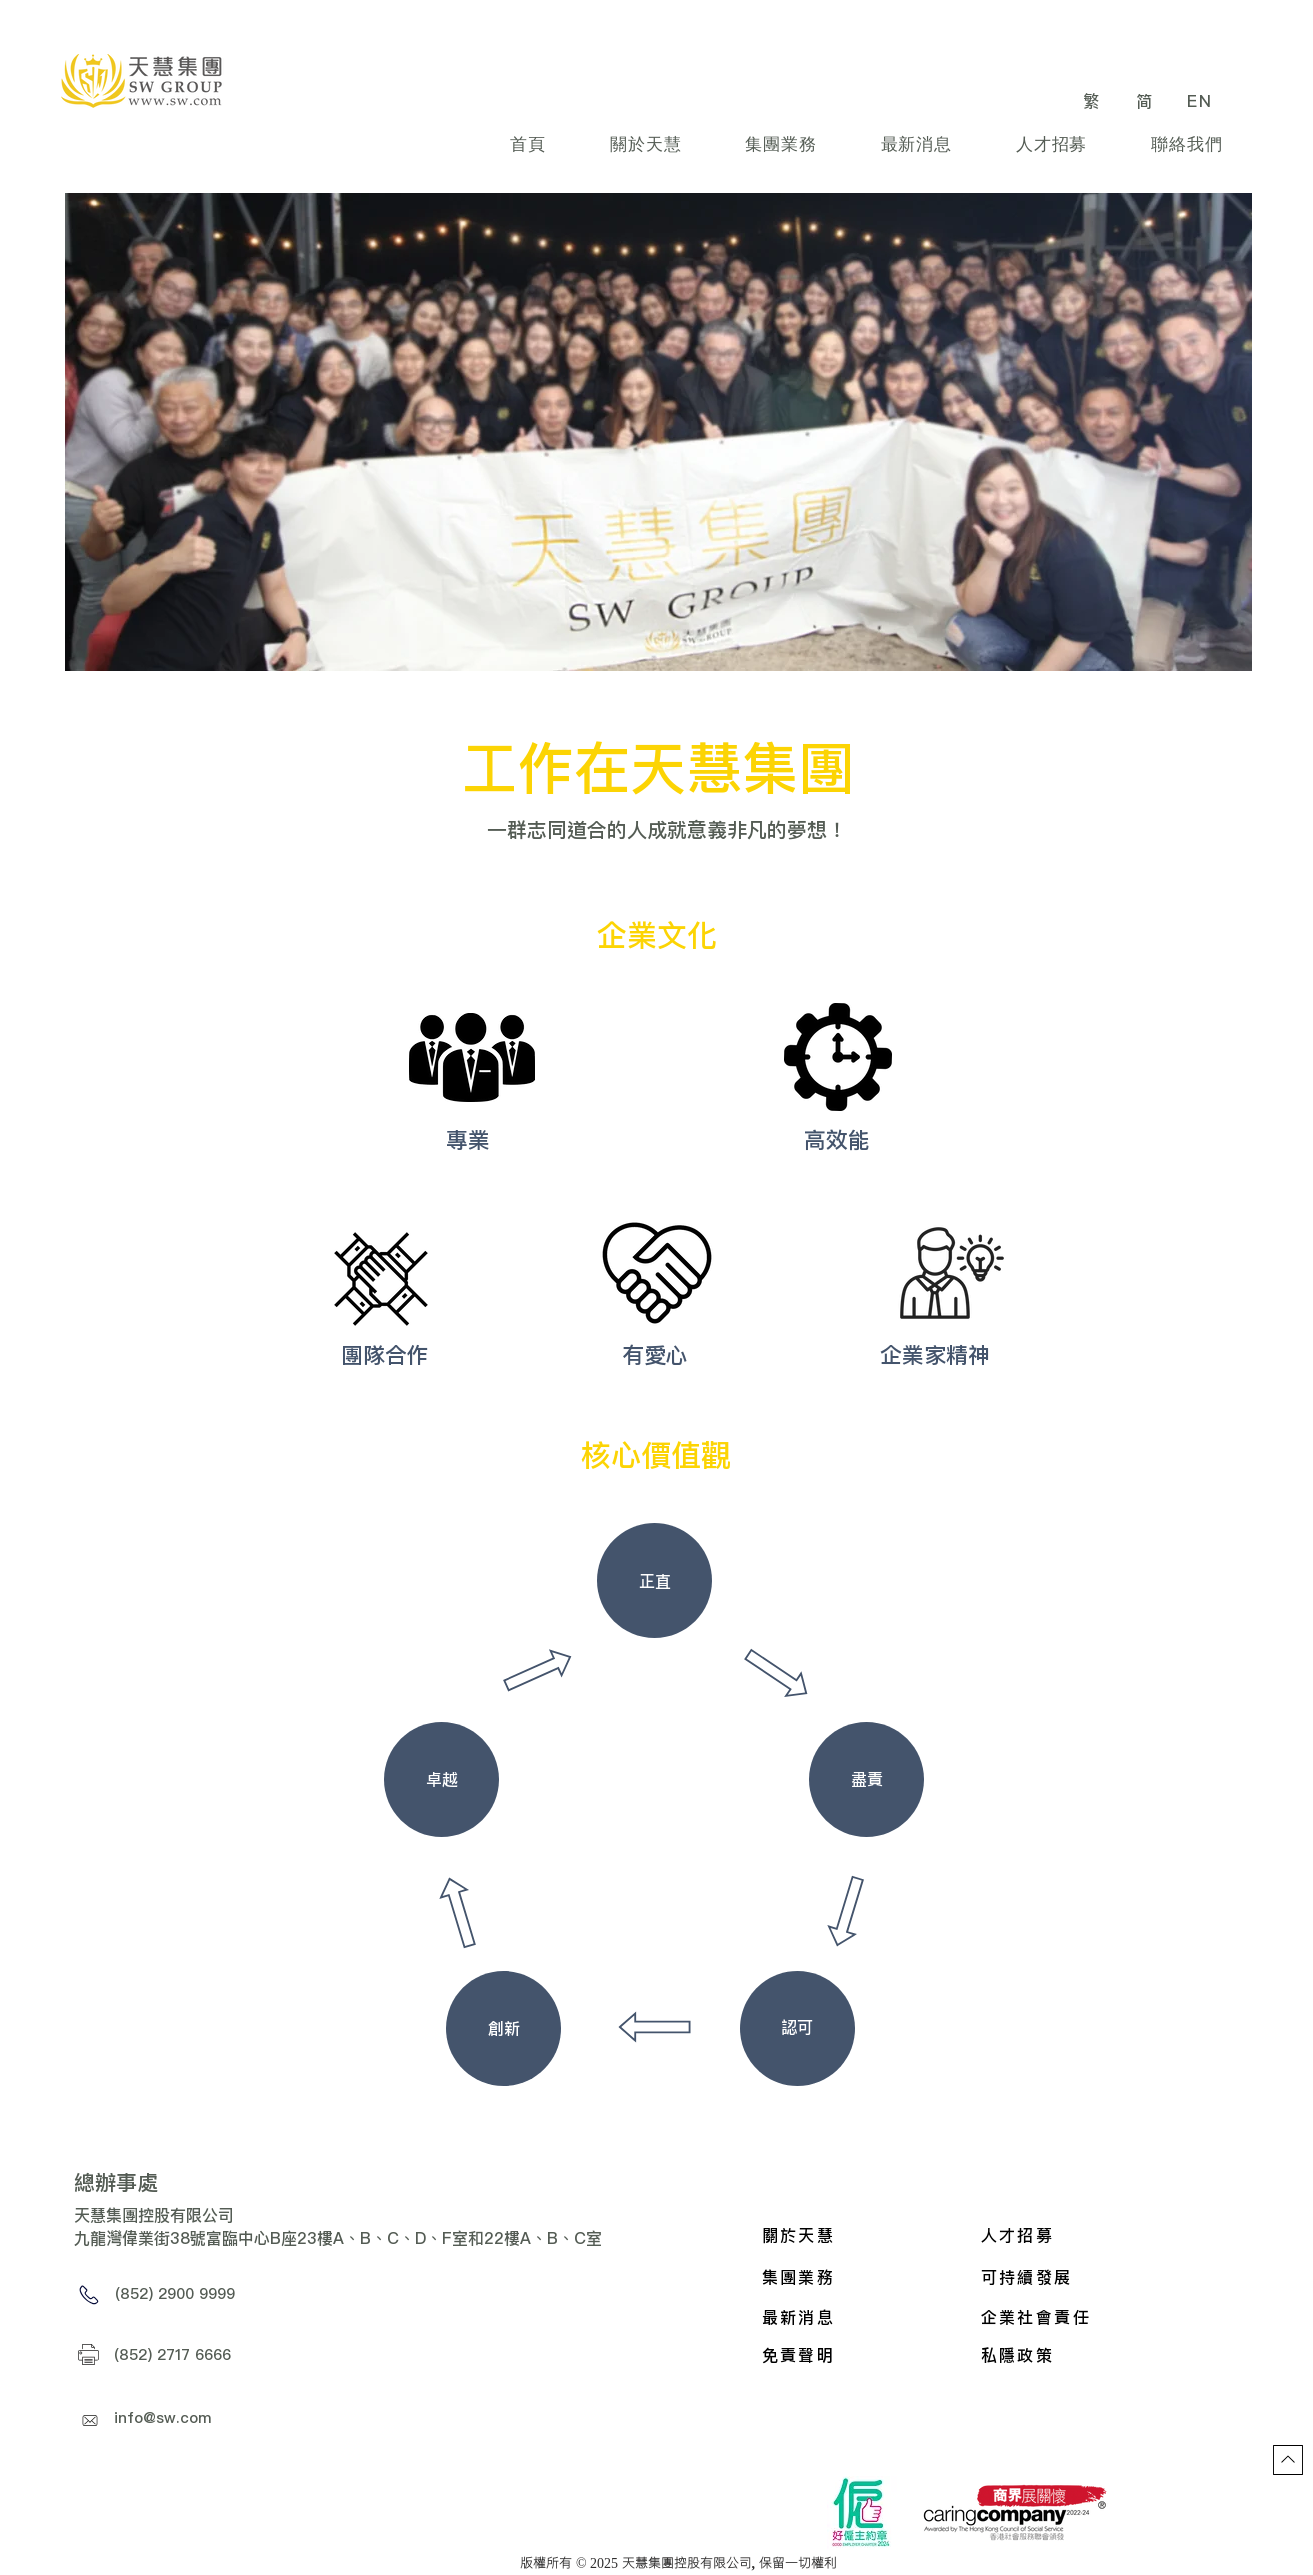 The width and height of the screenshot is (1313, 2575). Describe the element at coordinates (1081, 2235) in the screenshot. I see `[人才招募]` at that location.